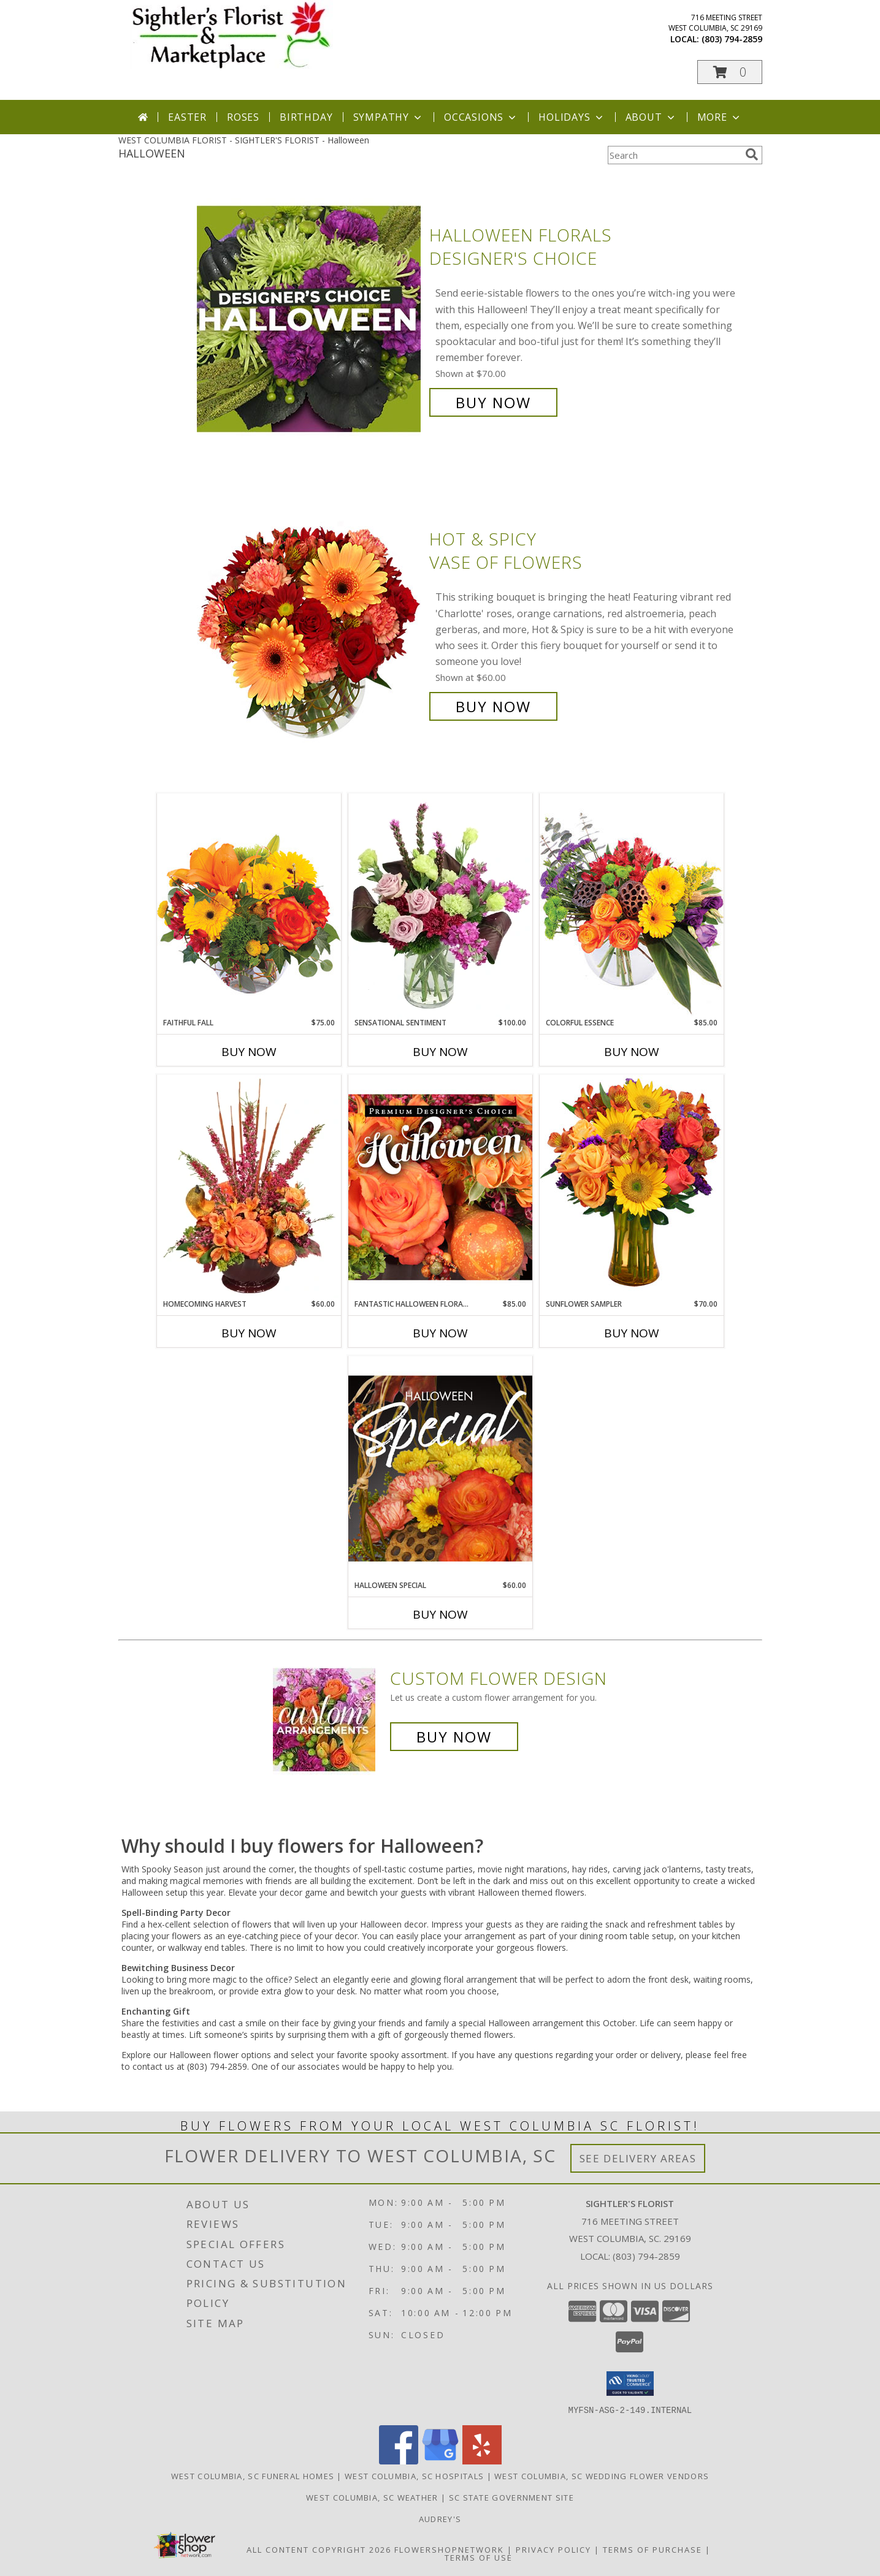  Describe the element at coordinates (440, 1052) in the screenshot. I see `Buy Now [Buy SENSATIONAL SENTIMENT Now for $100.00]` at that location.